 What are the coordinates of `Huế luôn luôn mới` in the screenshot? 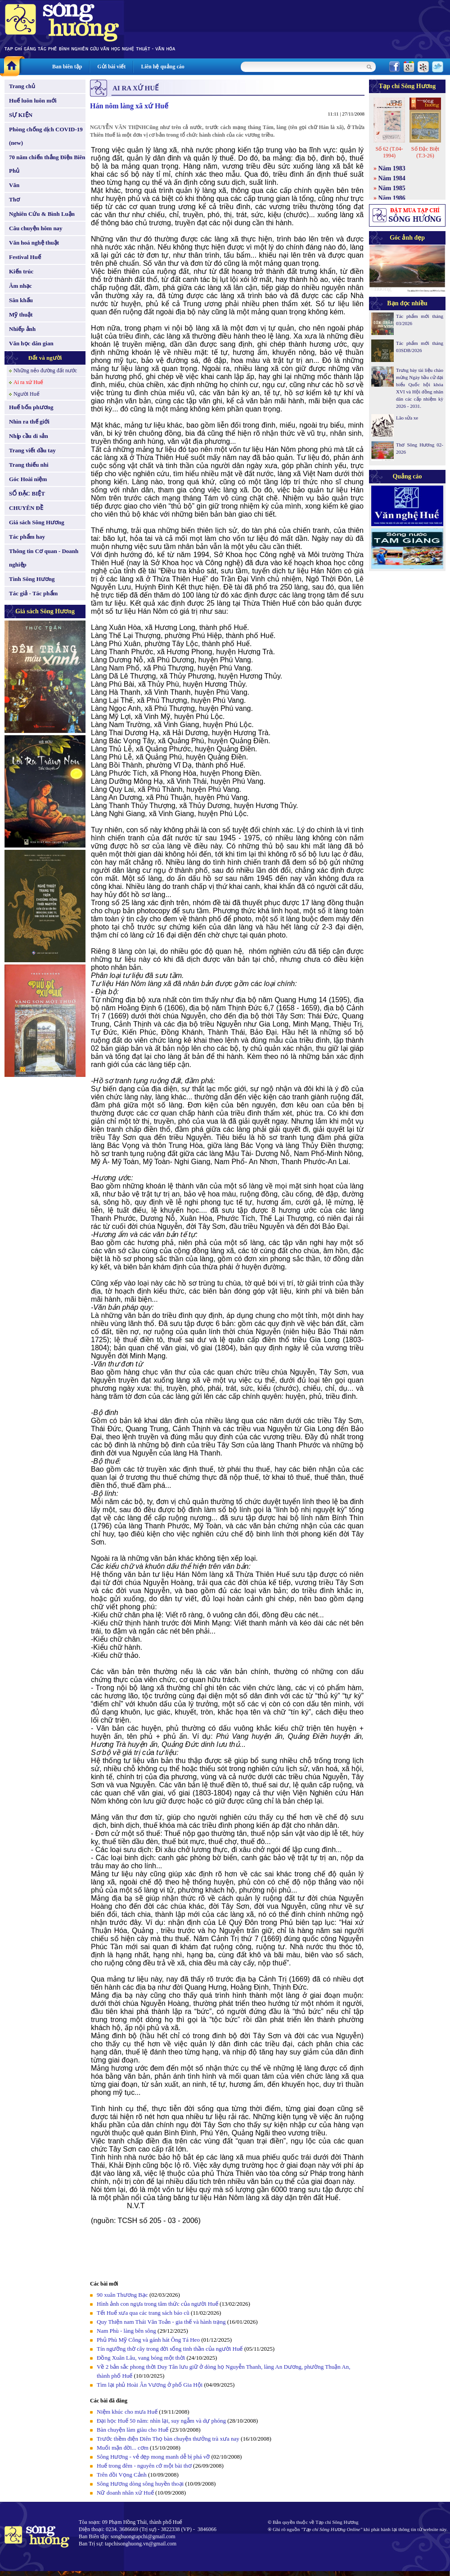 It's located at (33, 100).